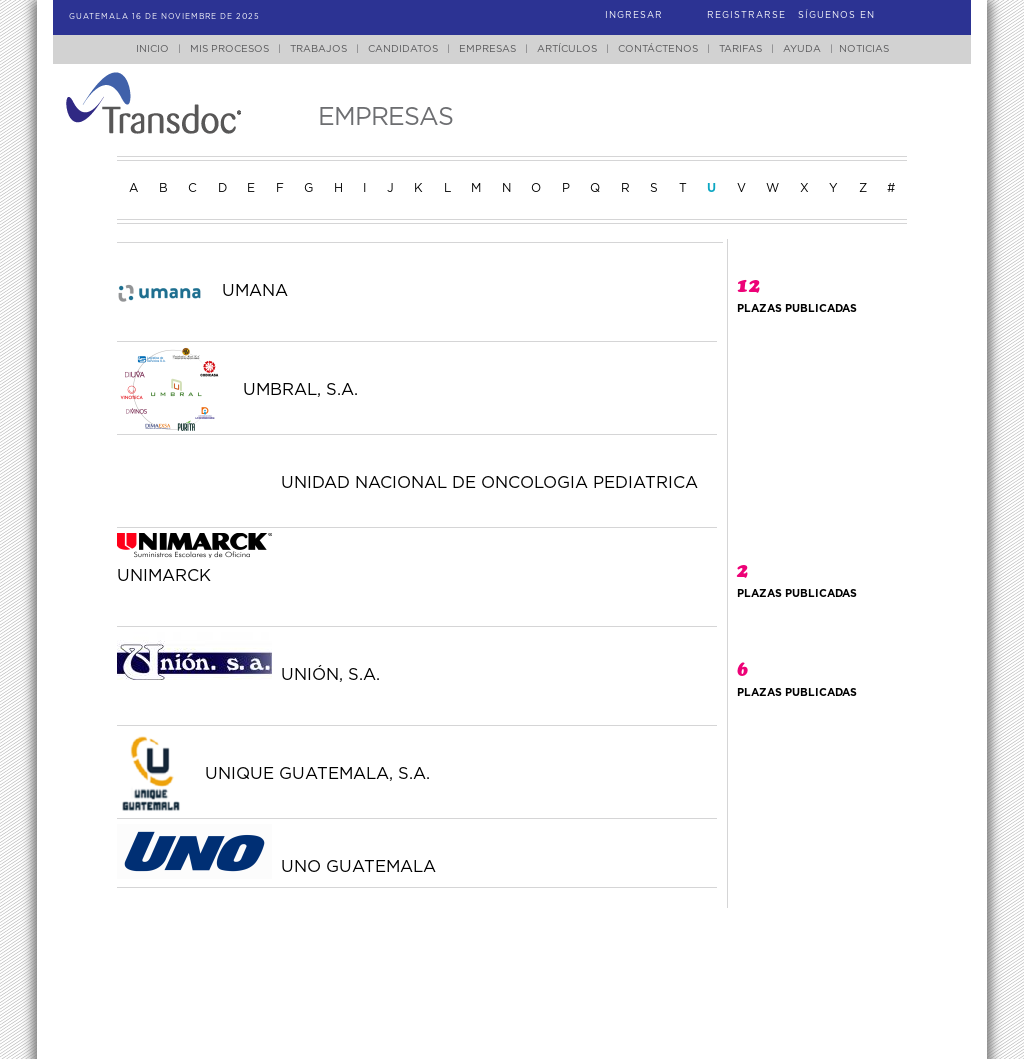 This screenshot has width=1024, height=1059. What do you see at coordinates (802, 49) in the screenshot?
I see `Ayuda` at bounding box center [802, 49].